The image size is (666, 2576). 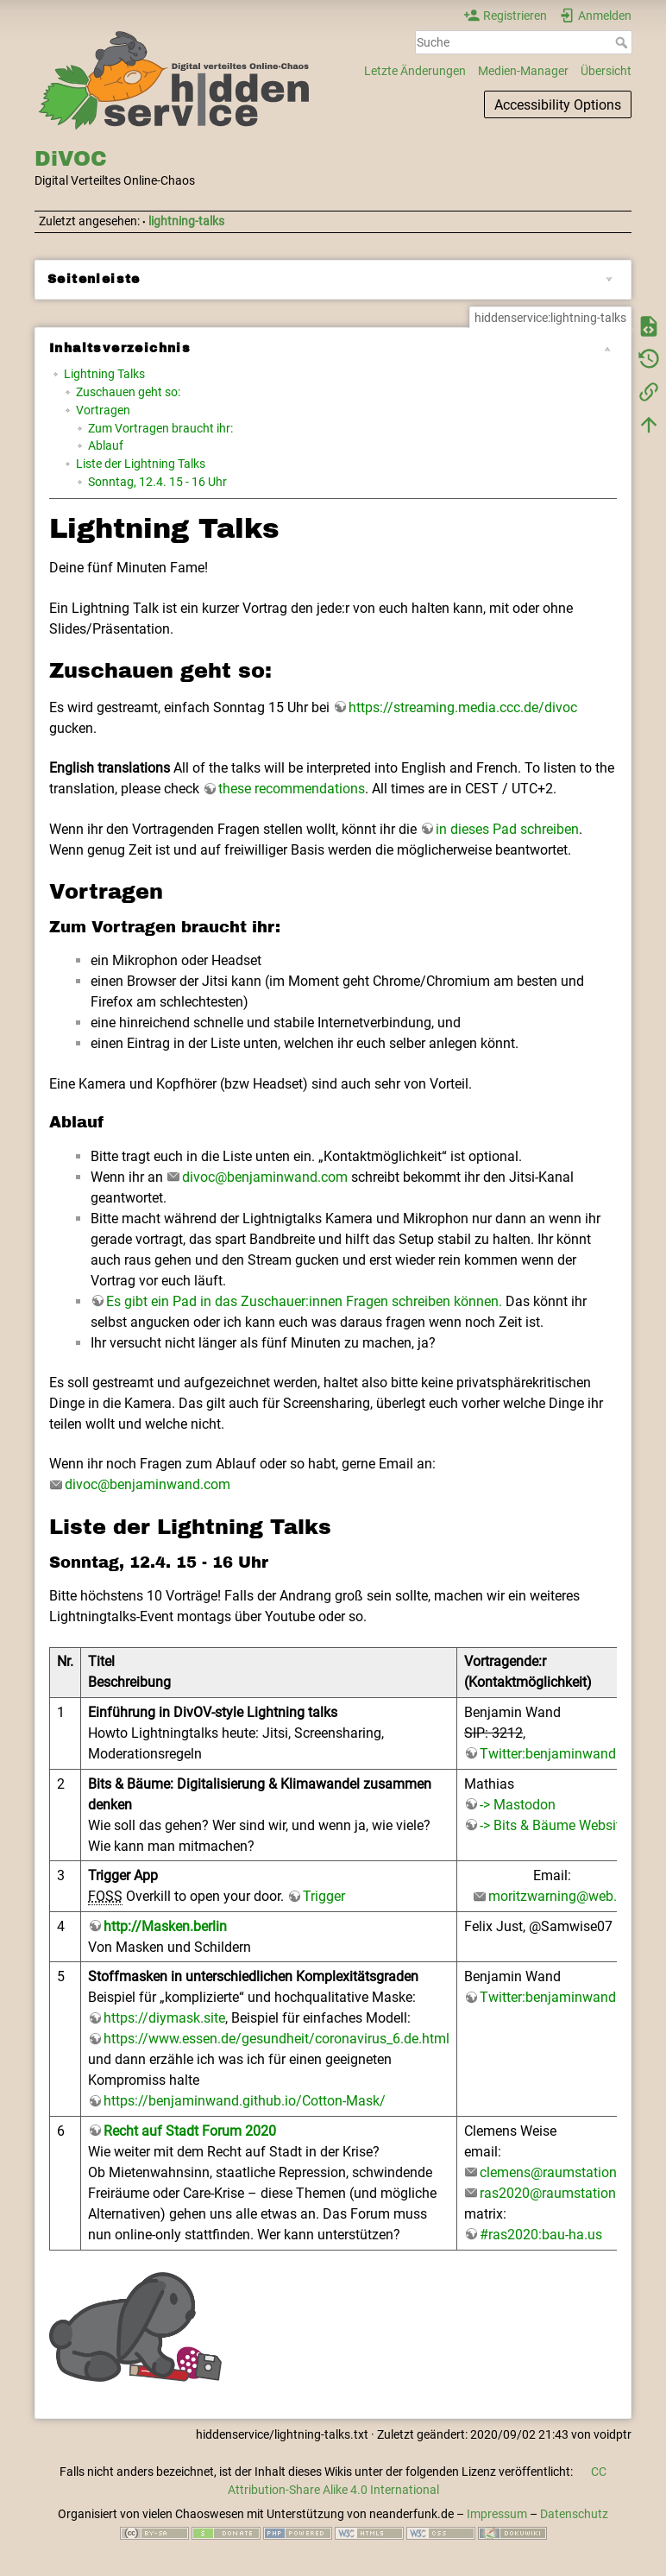 What do you see at coordinates (518, 1804) in the screenshot?
I see `-> Mastodon` at bounding box center [518, 1804].